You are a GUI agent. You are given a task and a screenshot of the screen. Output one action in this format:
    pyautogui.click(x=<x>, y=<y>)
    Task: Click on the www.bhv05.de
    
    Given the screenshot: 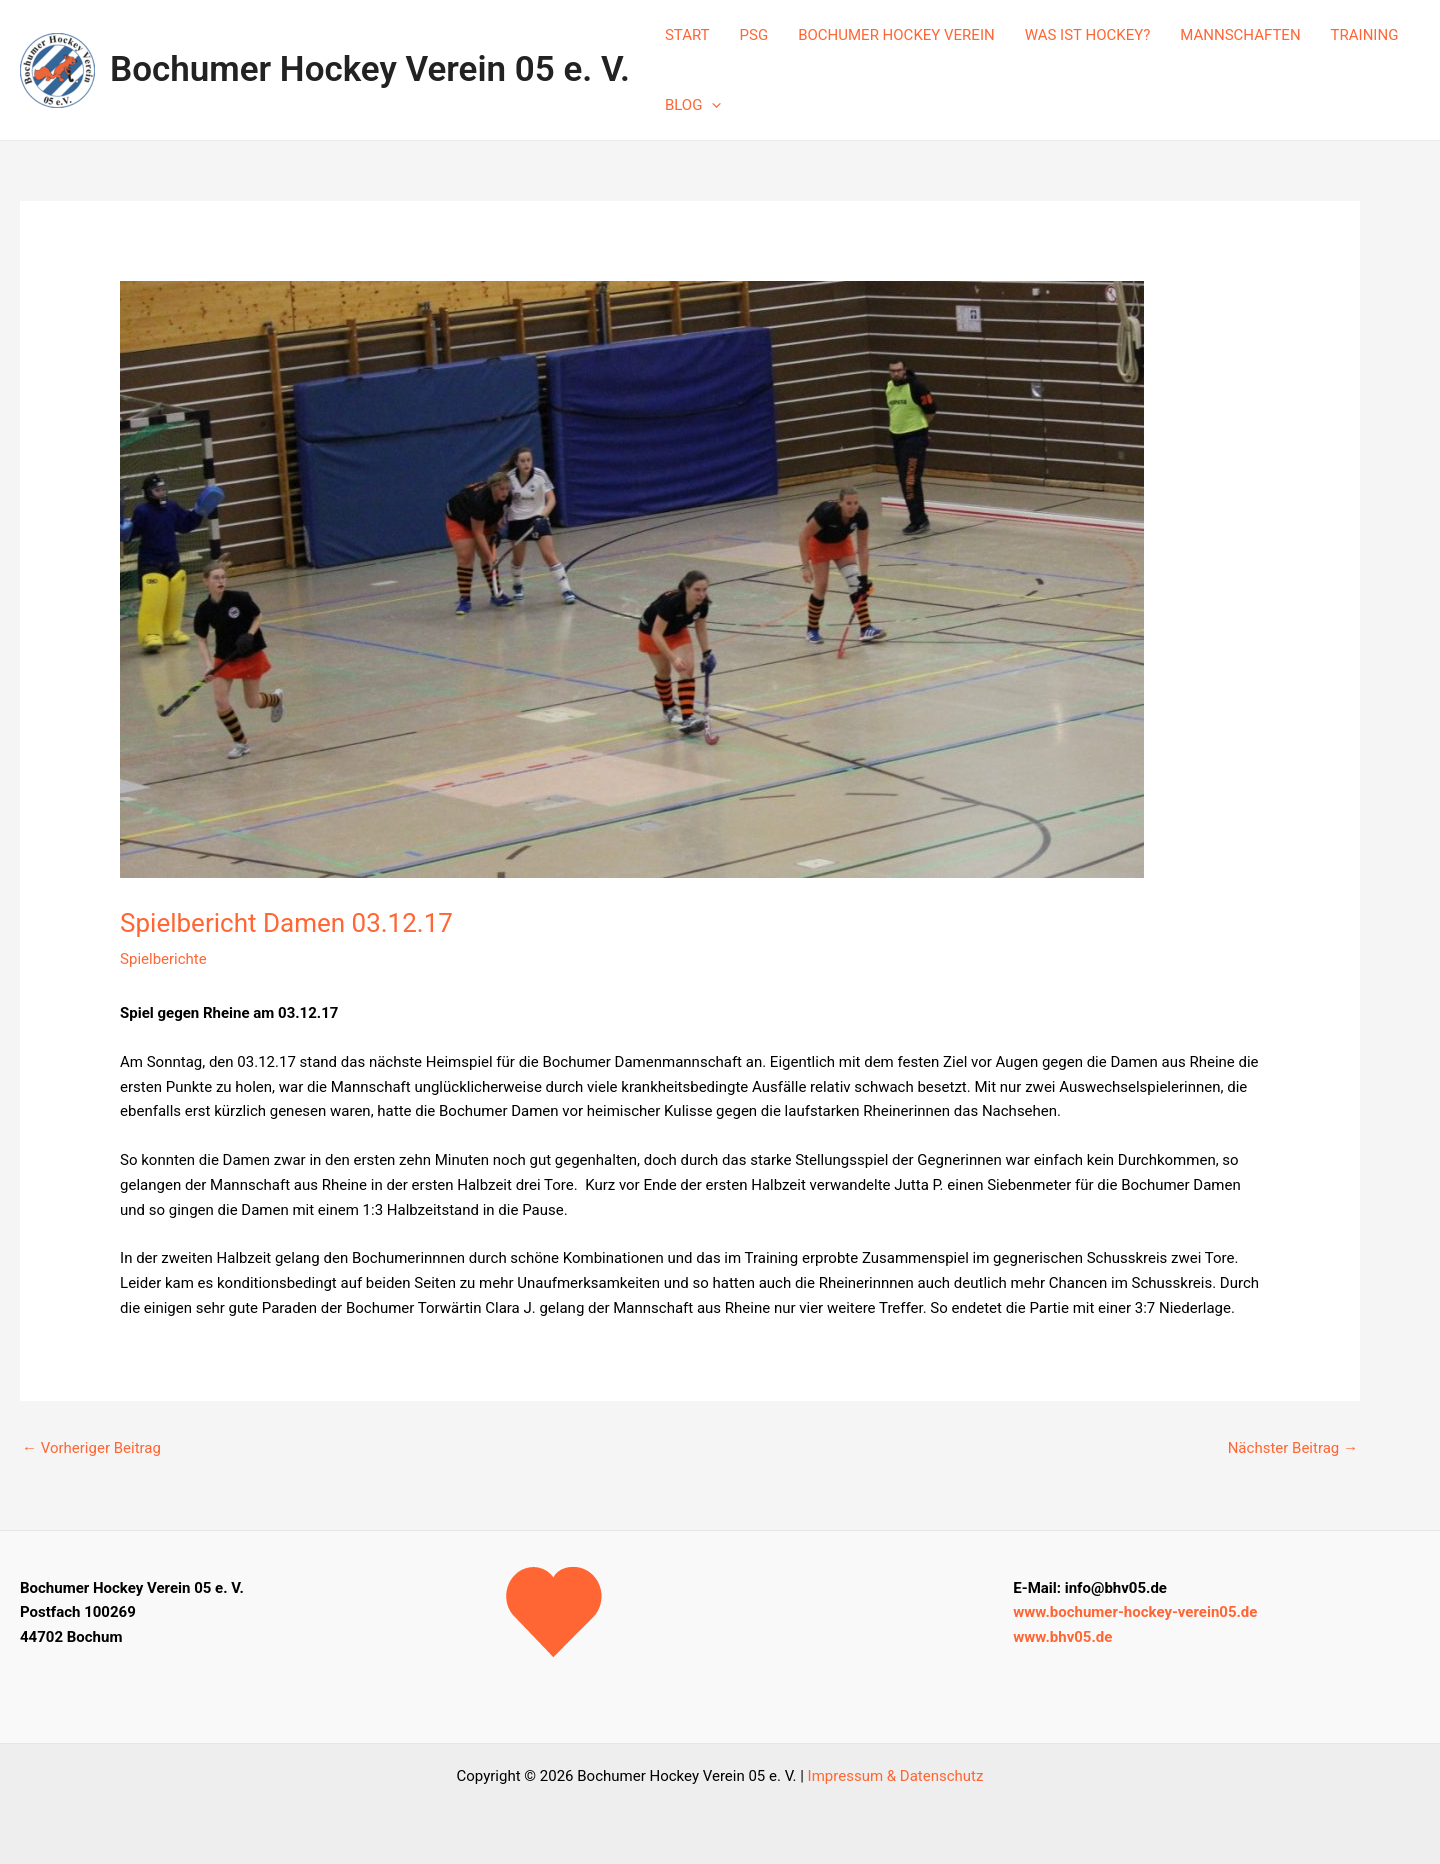 What is the action you would take?
    pyautogui.click(x=1062, y=1637)
    